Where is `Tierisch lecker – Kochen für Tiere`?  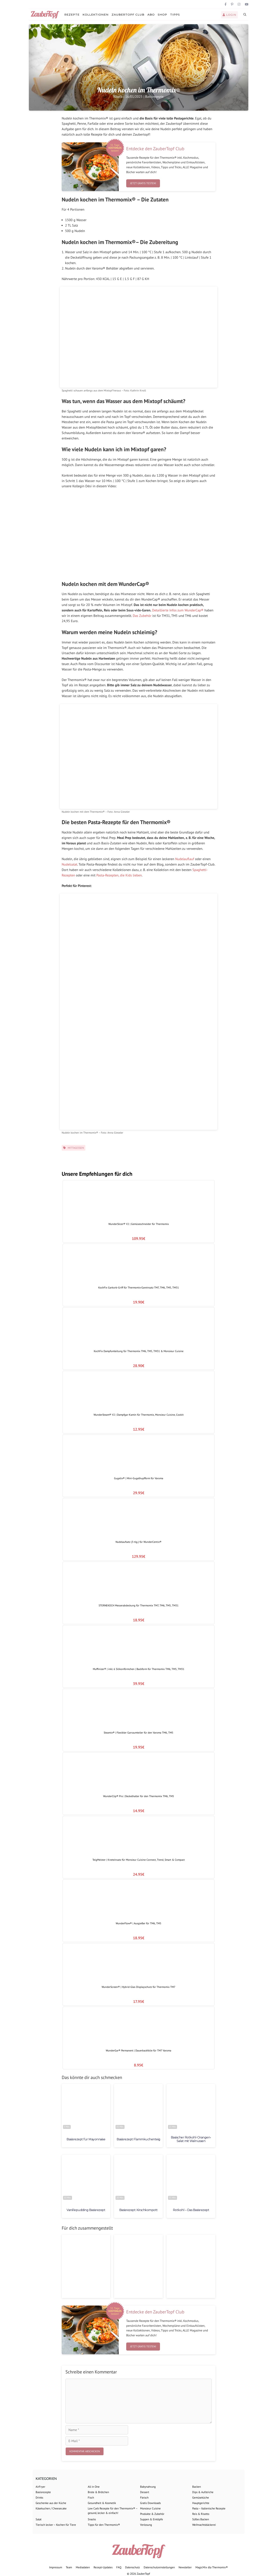 Tierisch lecker – Kochen für Tiere is located at coordinates (56, 2524).